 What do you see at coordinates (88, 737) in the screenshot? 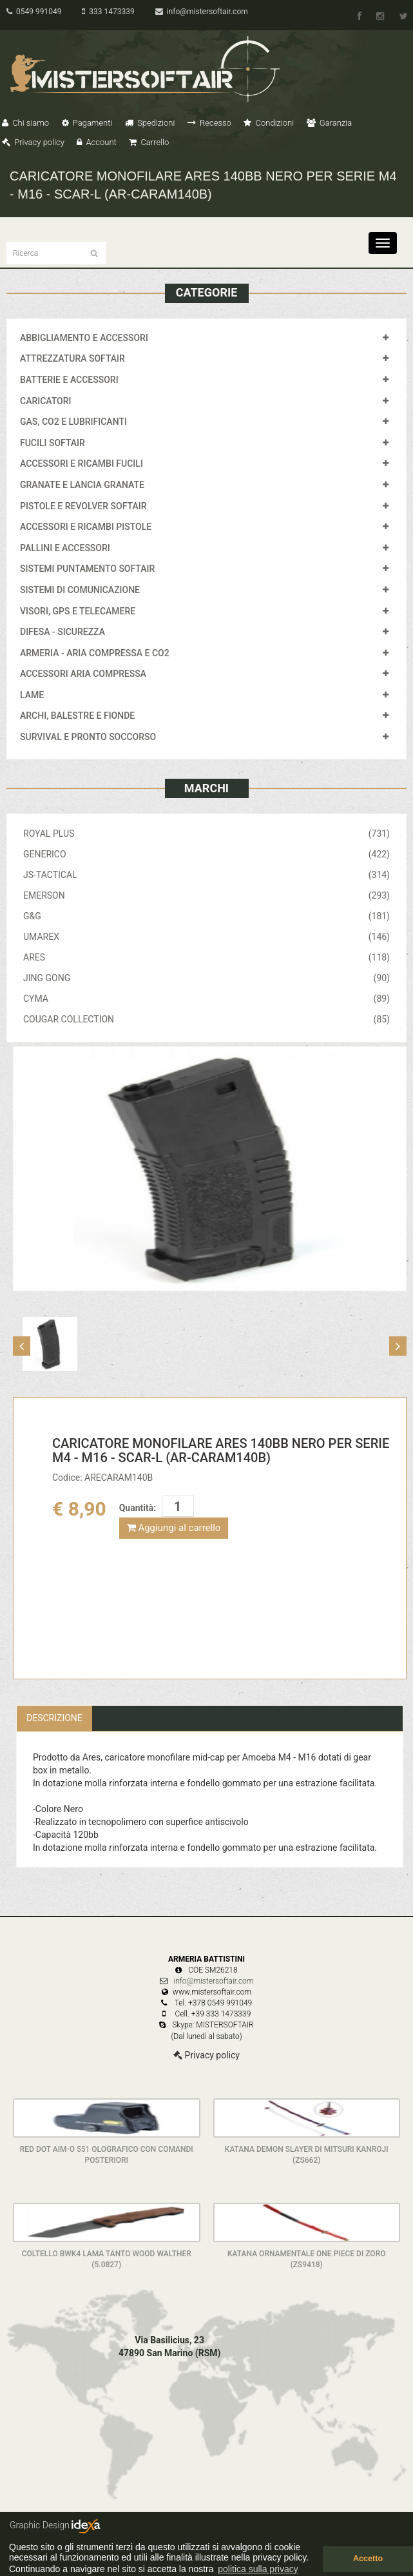
I see `SURVIVAL E PRONTO SOCCORSO` at bounding box center [88, 737].